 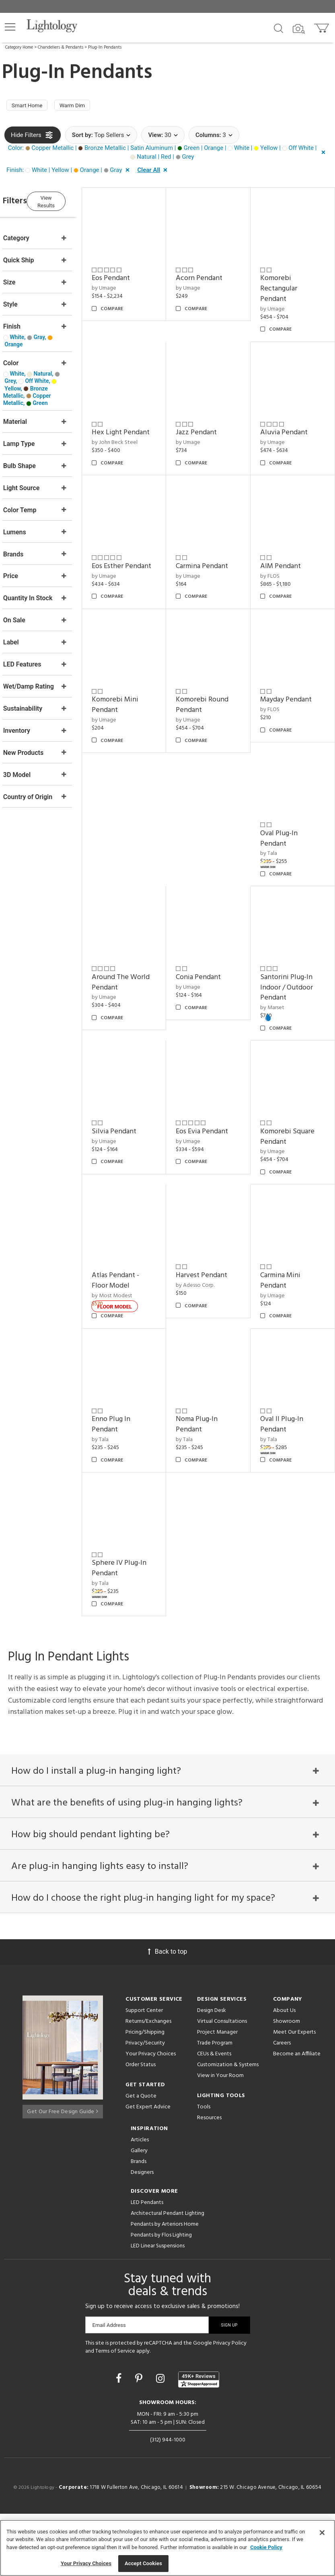 I want to click on View Results, so click(x=70, y=202).